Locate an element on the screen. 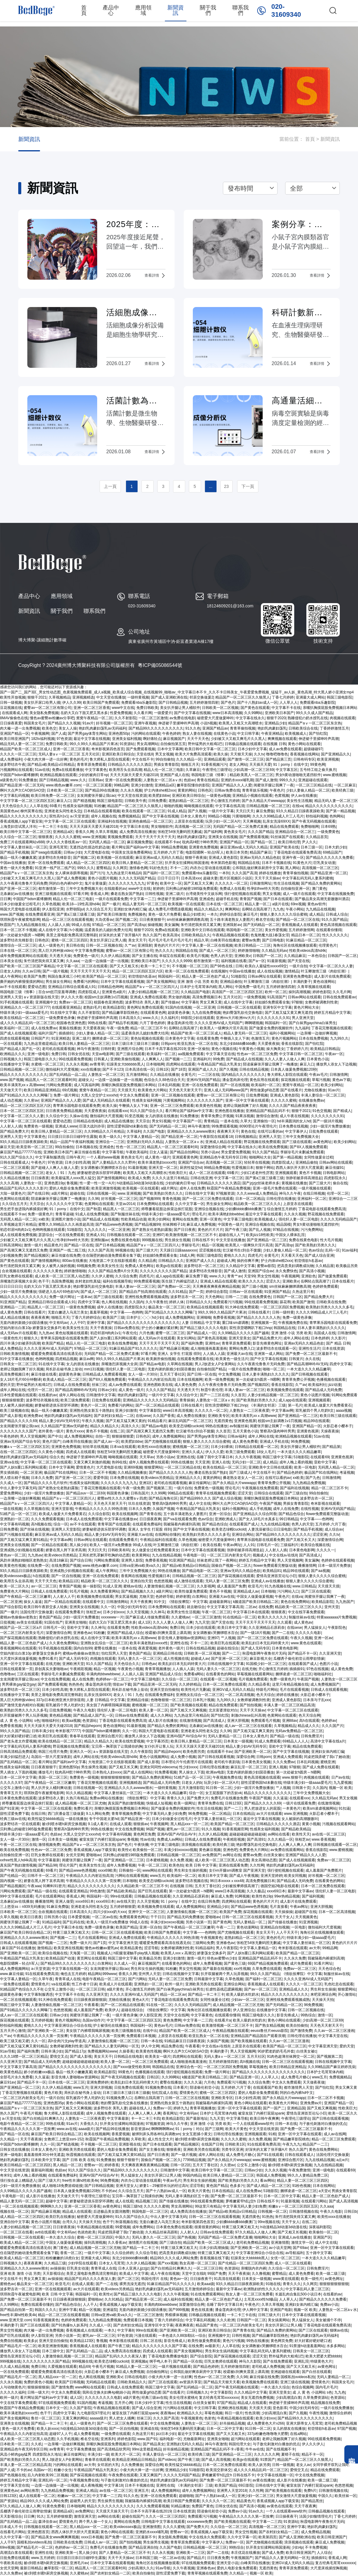 This screenshot has width=358, height=2576. 欧美日本另类 is located at coordinates (237, 852).